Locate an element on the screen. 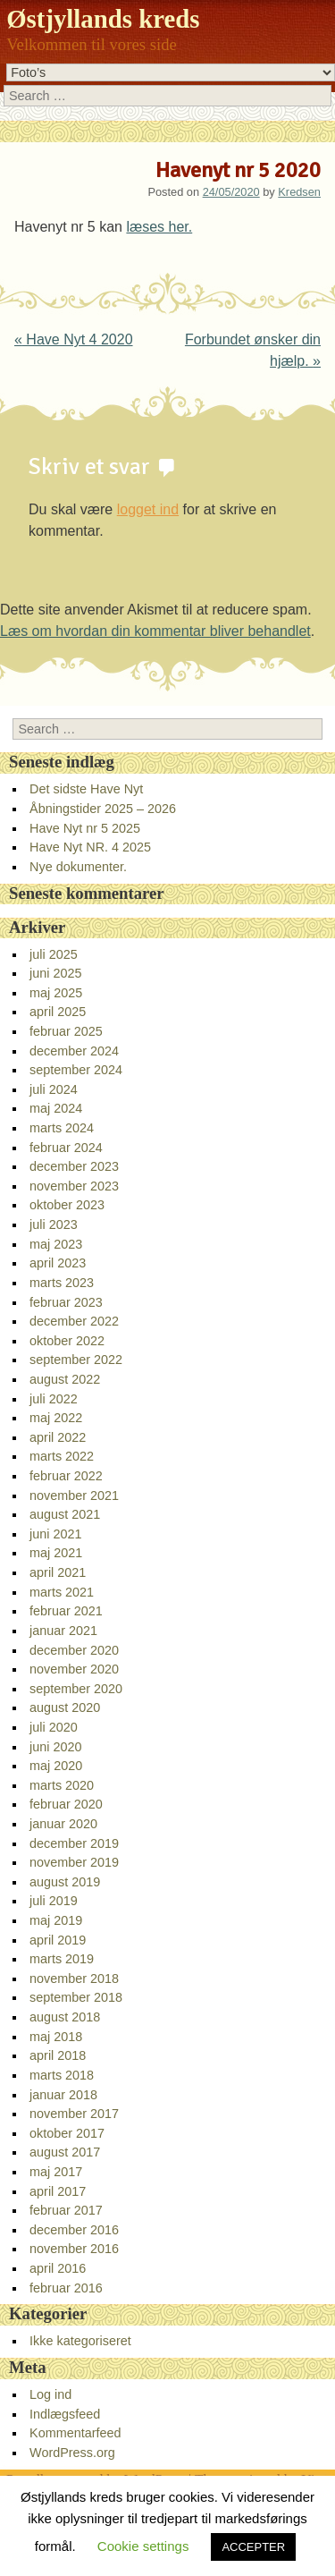  læses her. is located at coordinates (159, 226).